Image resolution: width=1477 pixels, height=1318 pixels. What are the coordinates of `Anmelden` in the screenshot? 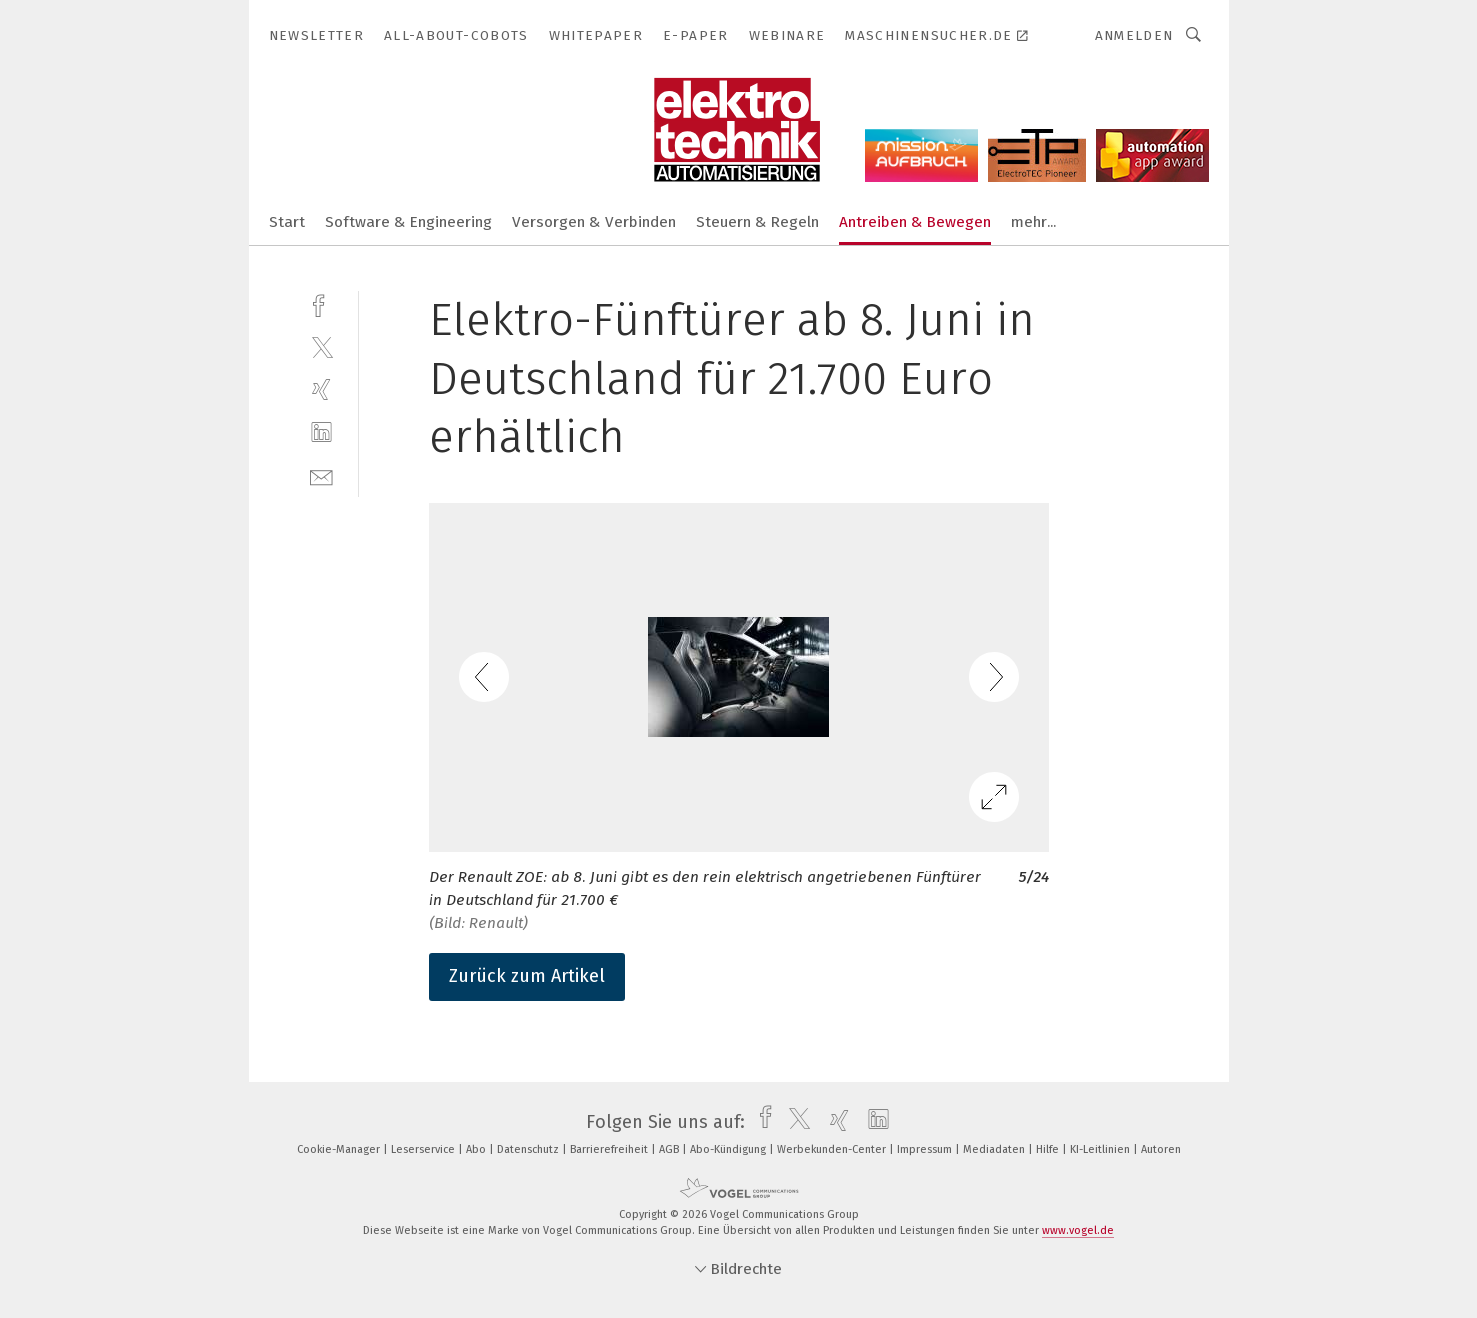 It's located at (1134, 35).